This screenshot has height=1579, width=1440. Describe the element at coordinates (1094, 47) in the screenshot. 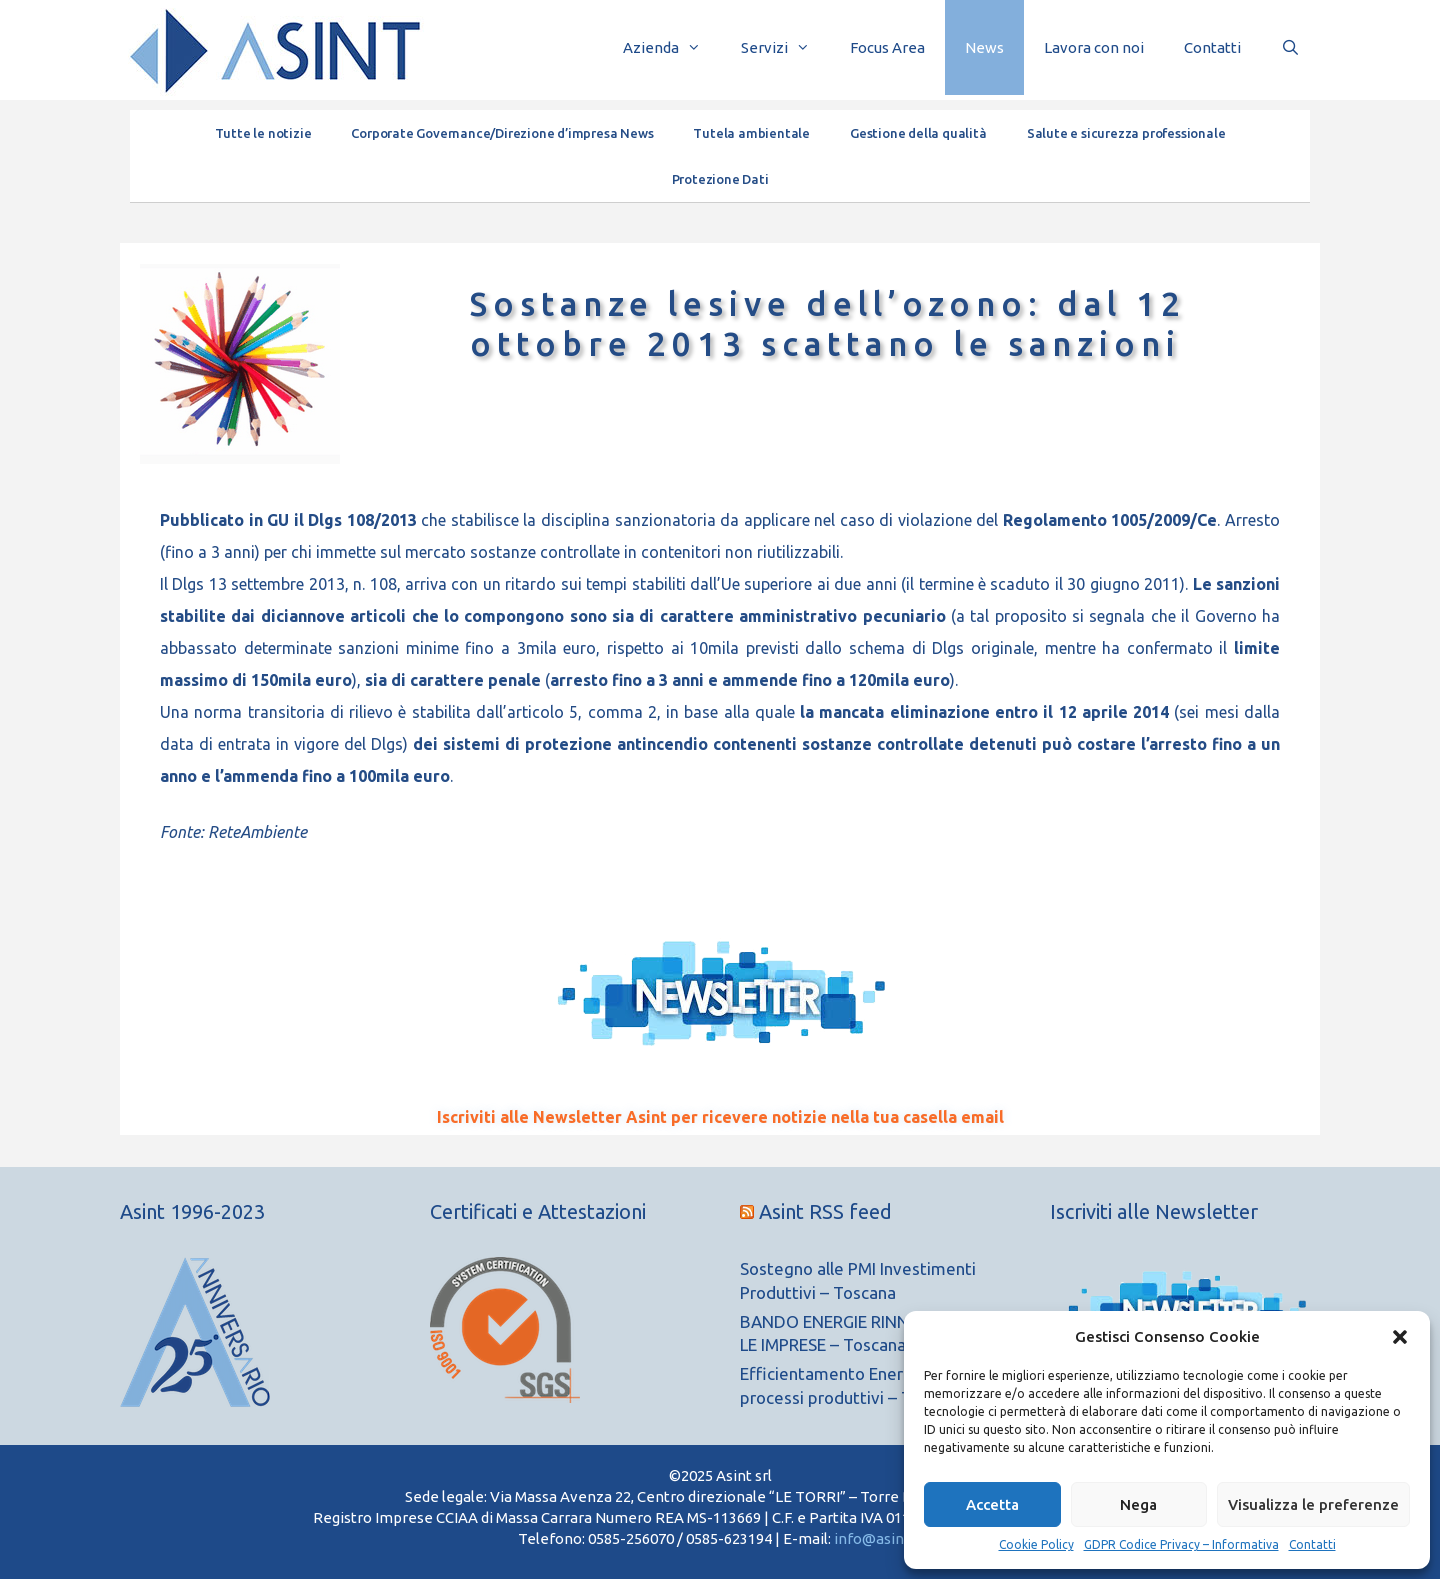

I see `Lavora con noi` at that location.